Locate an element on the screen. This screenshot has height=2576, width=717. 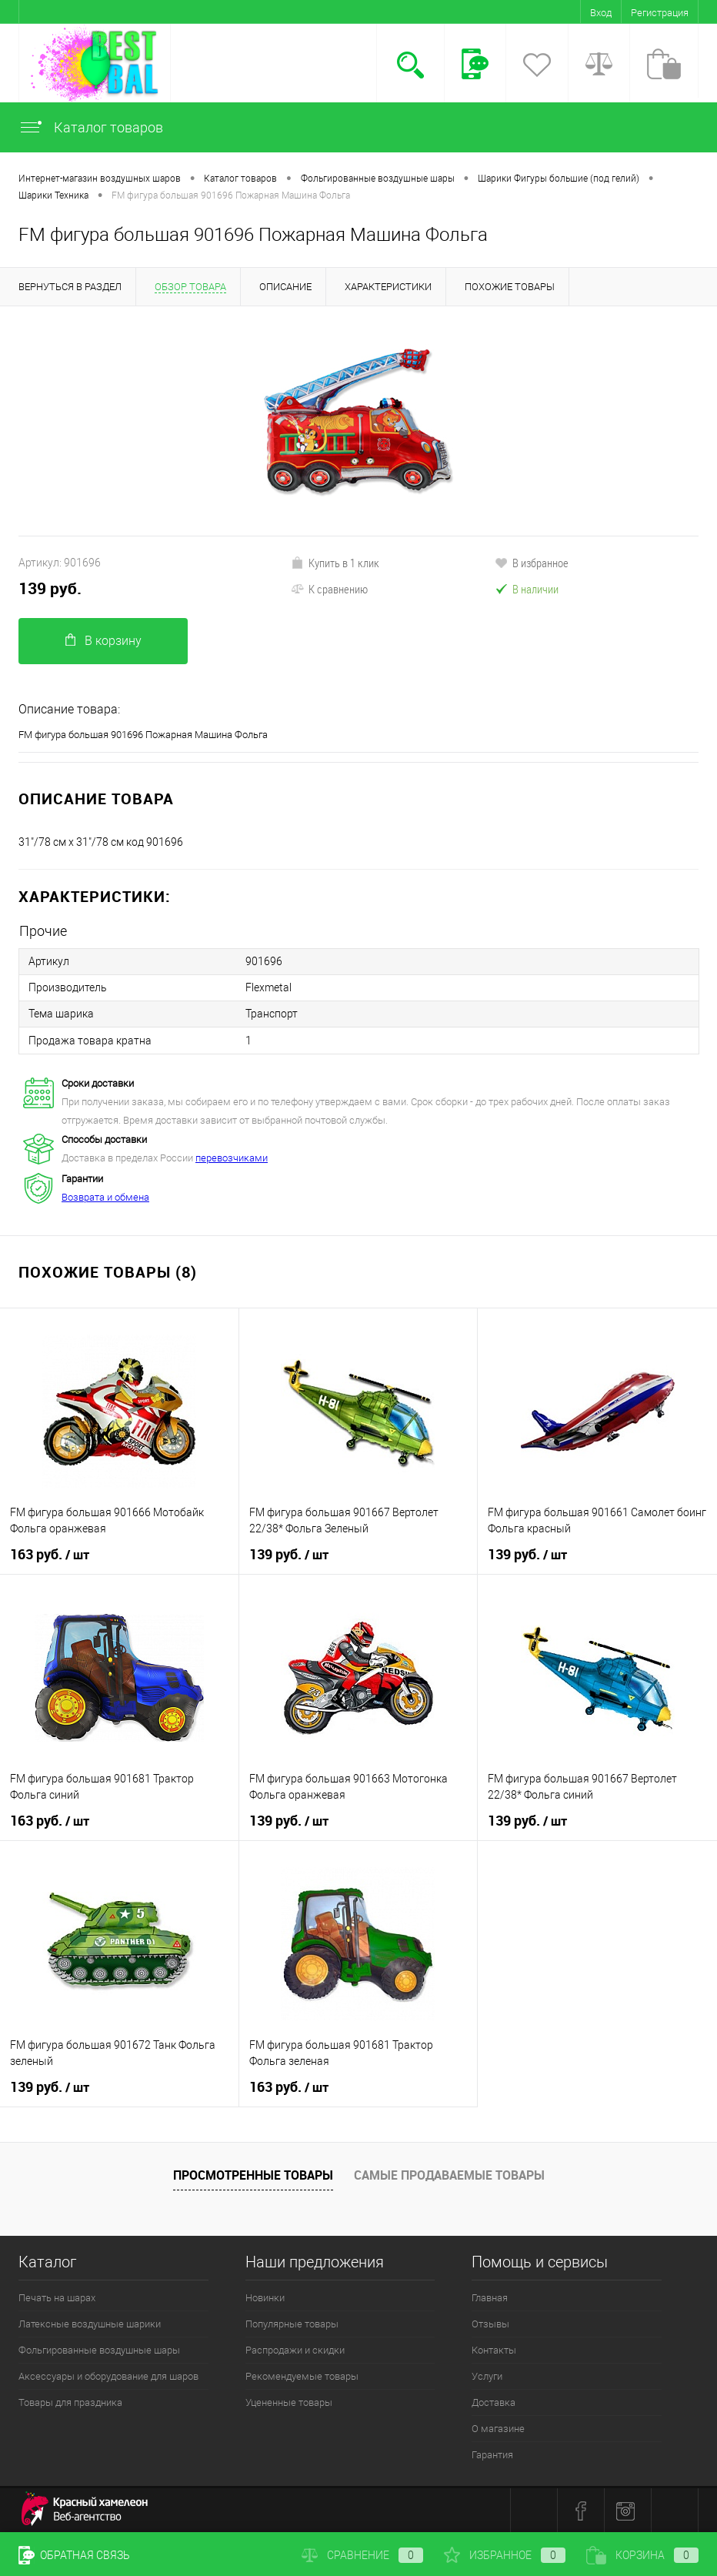
Доставка is located at coordinates (493, 2401).